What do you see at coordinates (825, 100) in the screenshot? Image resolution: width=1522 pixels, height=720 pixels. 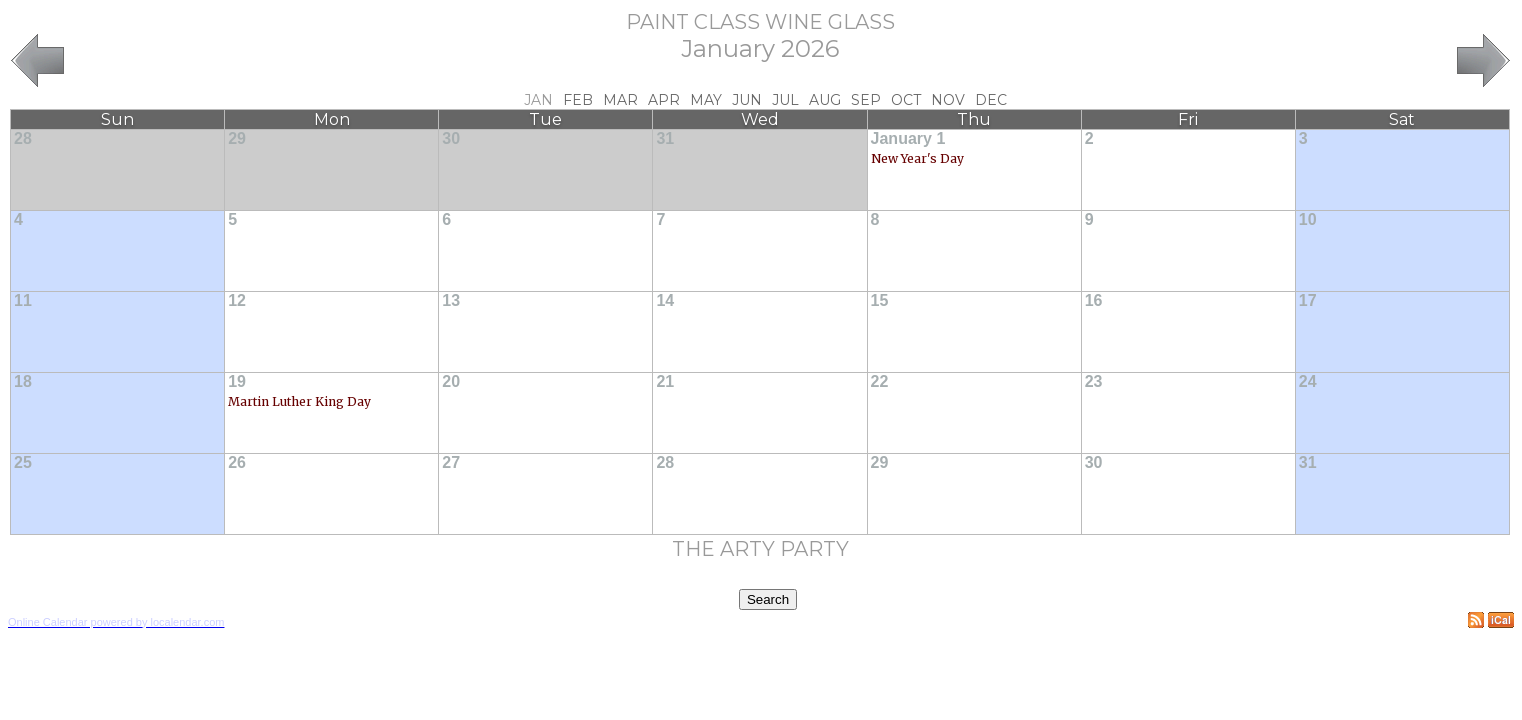 I see `Aug` at bounding box center [825, 100].